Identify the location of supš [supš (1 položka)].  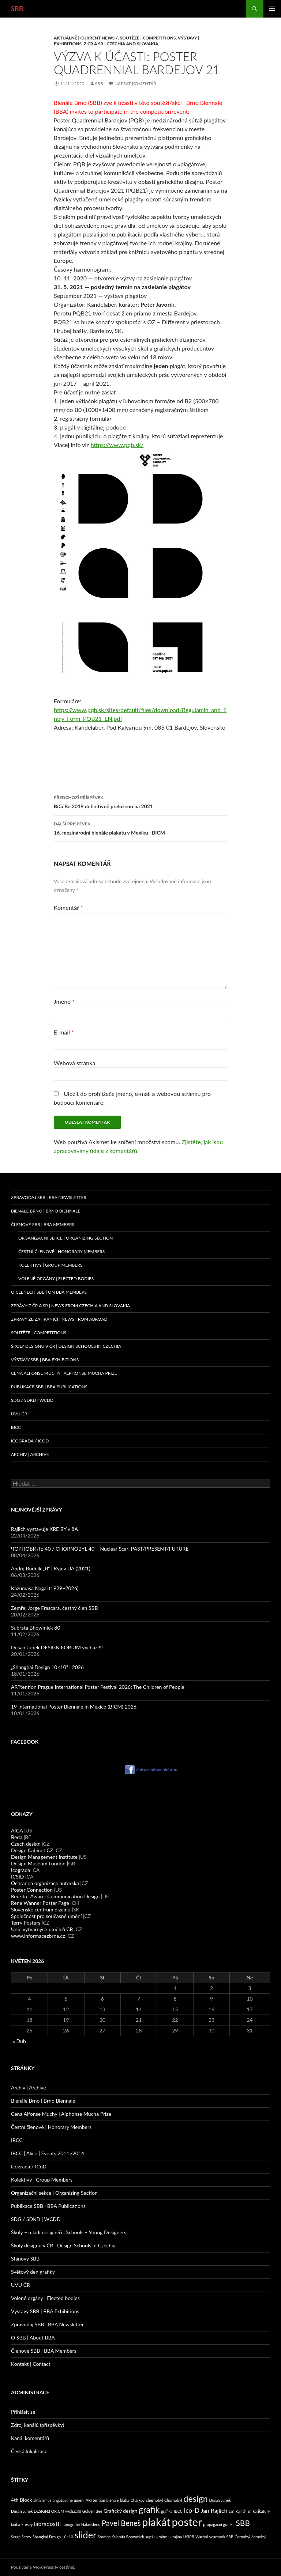
(149, 2536).